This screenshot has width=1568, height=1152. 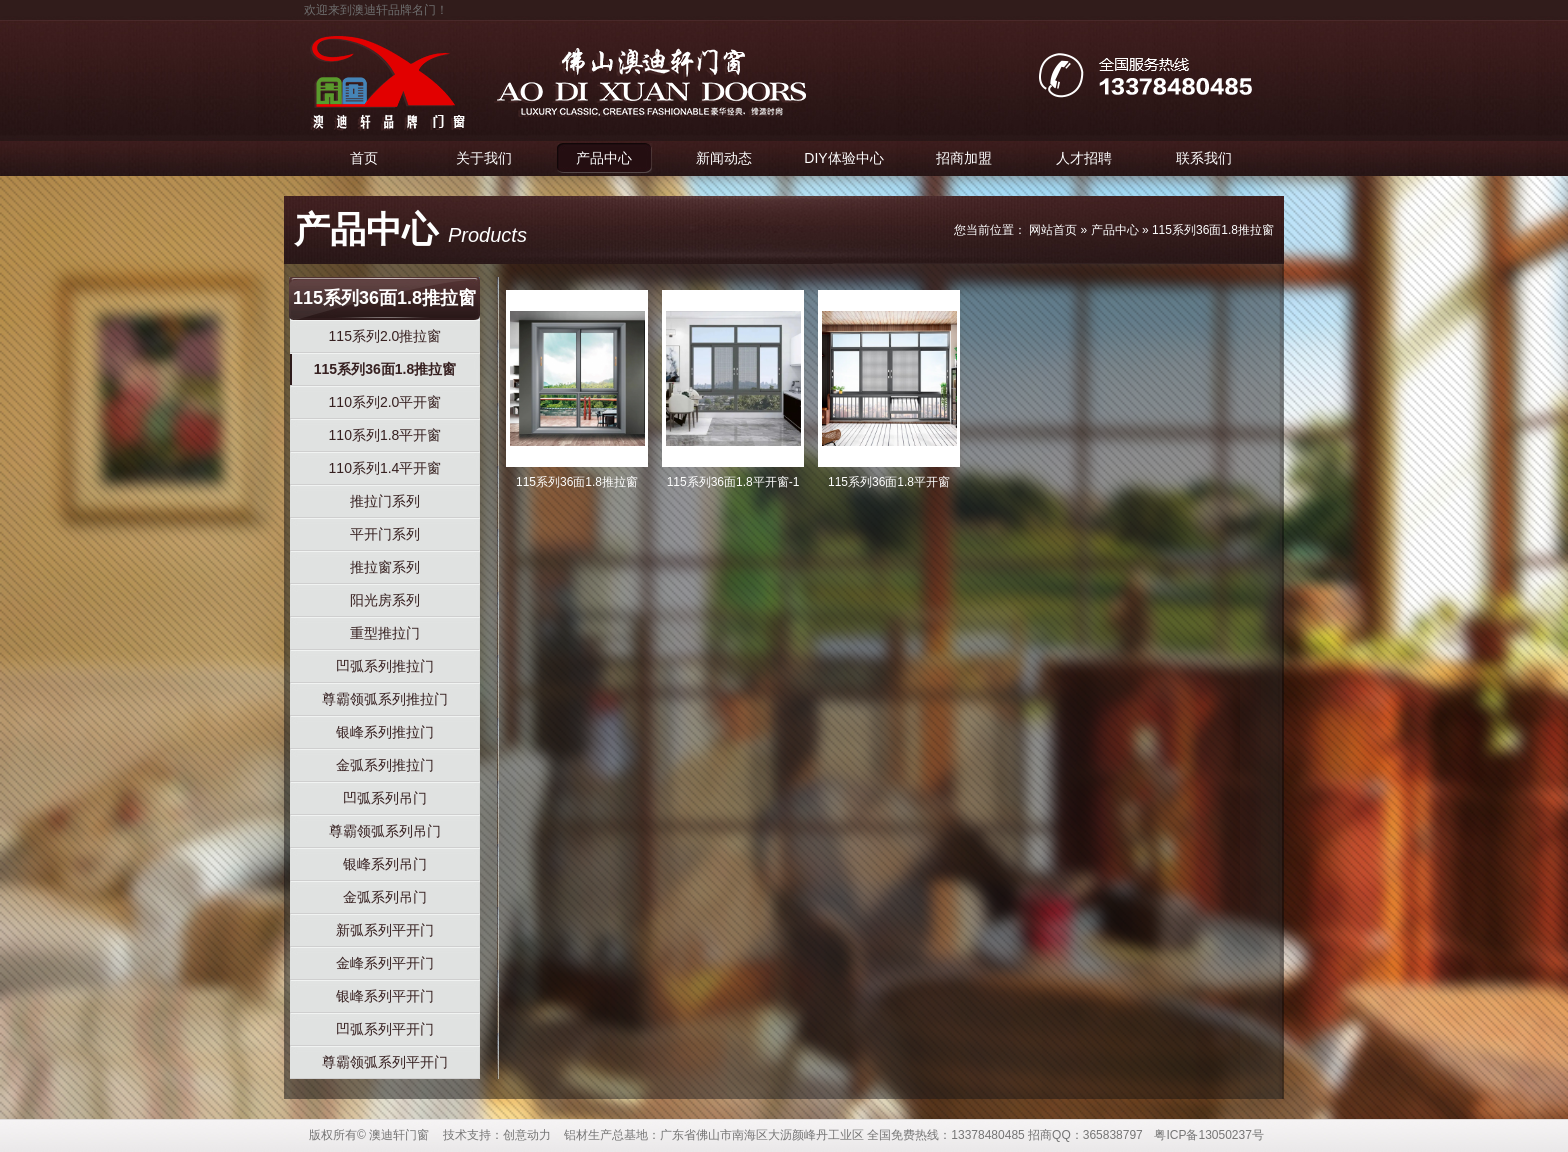 What do you see at coordinates (385, 930) in the screenshot?
I see `新弧系列平开门` at bounding box center [385, 930].